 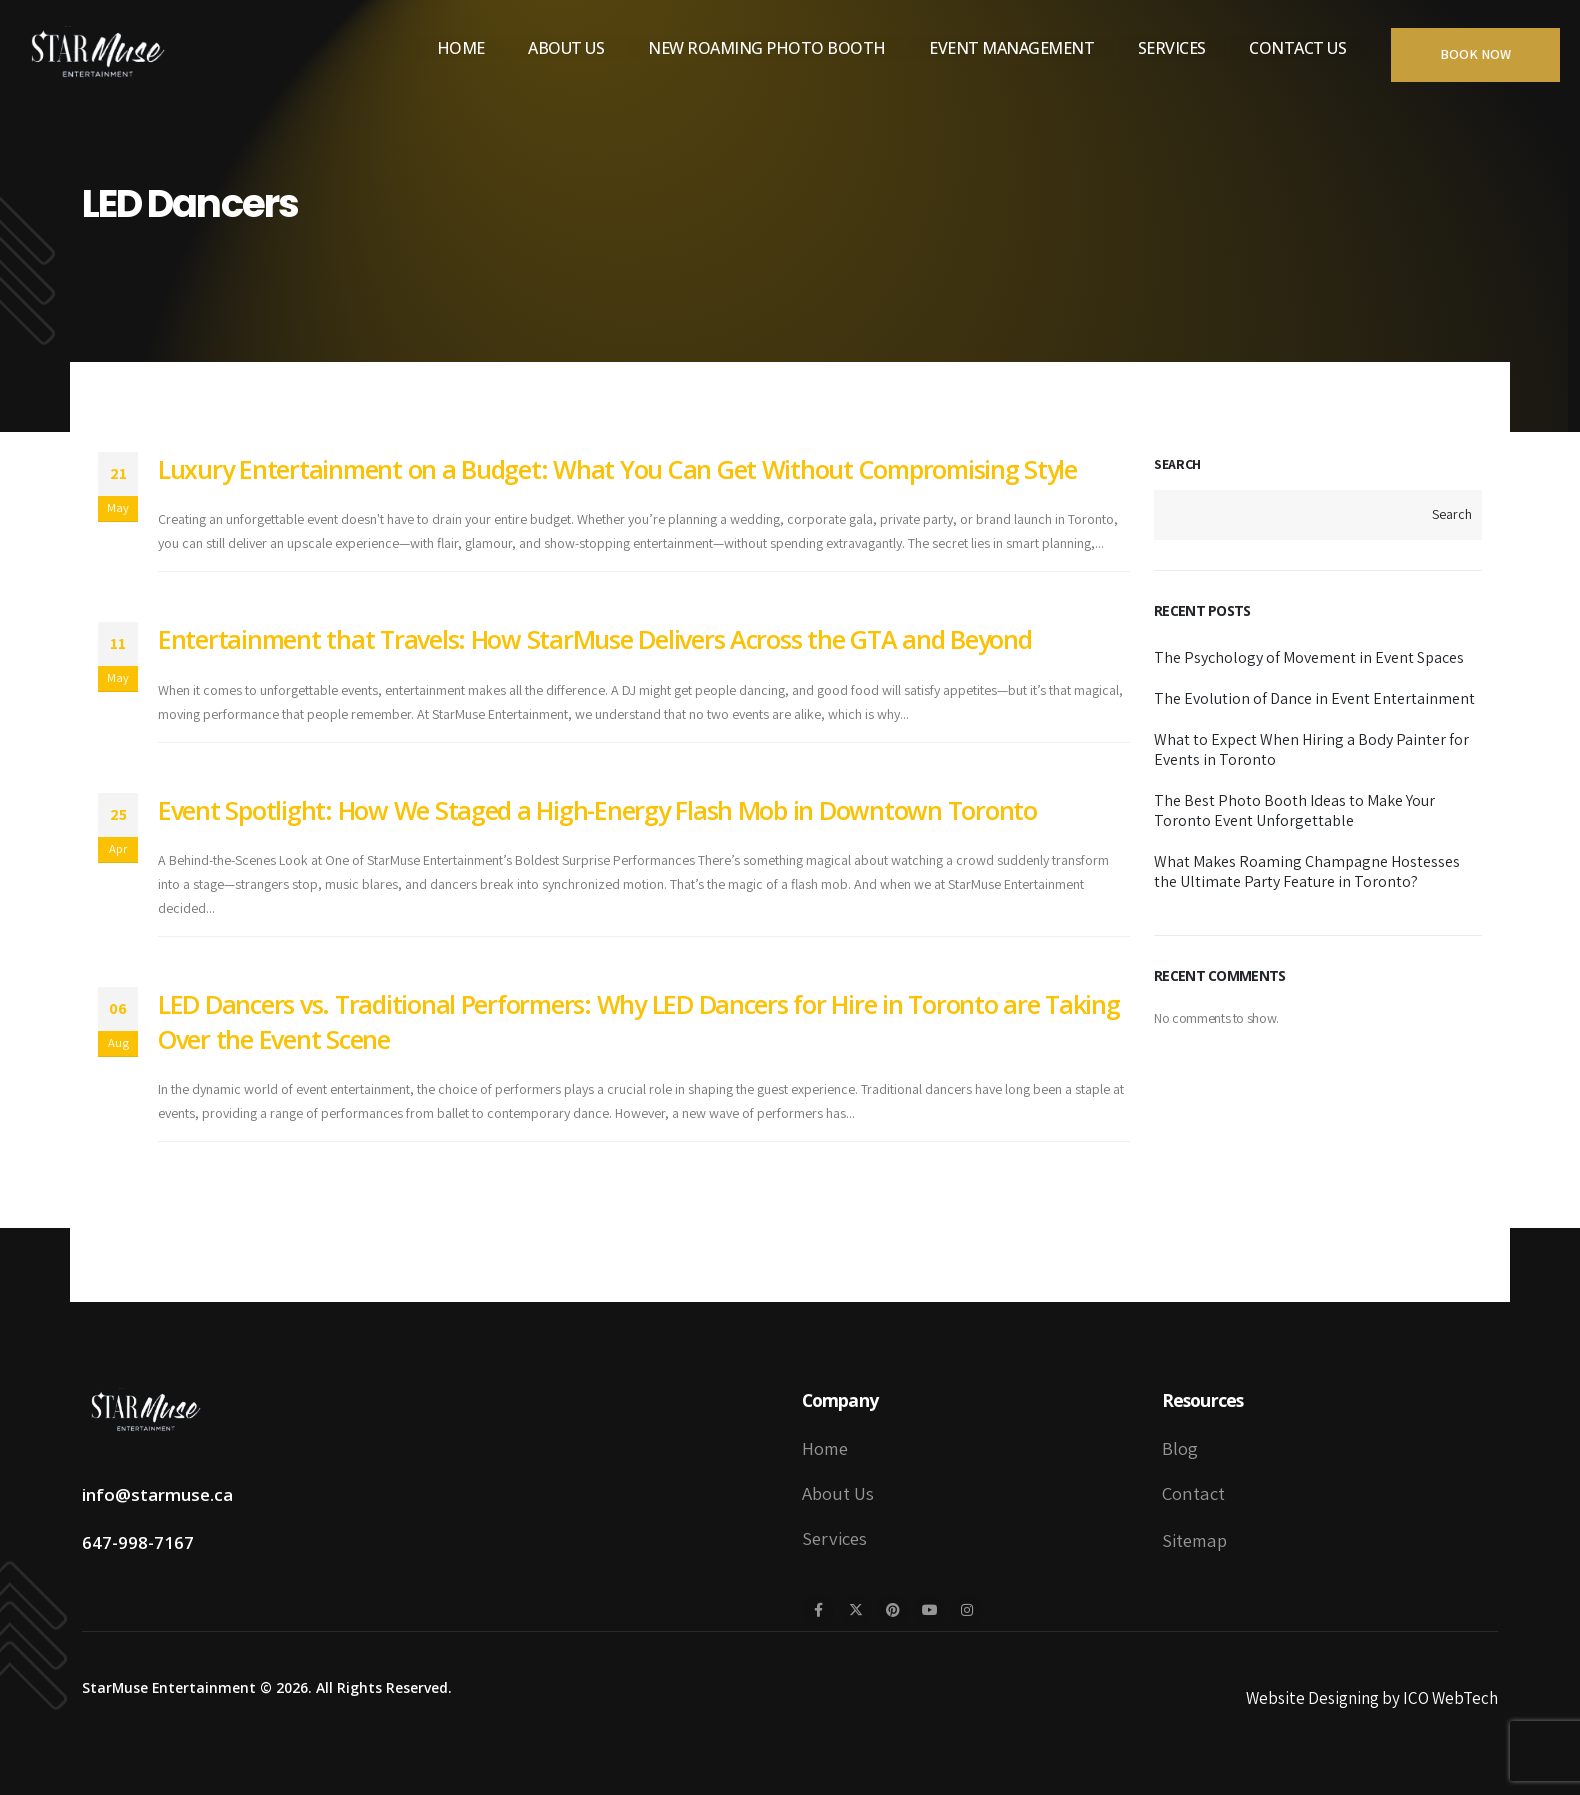 What do you see at coordinates (1309, 657) in the screenshot?
I see `The Psychology of Movement in Event Spaces` at bounding box center [1309, 657].